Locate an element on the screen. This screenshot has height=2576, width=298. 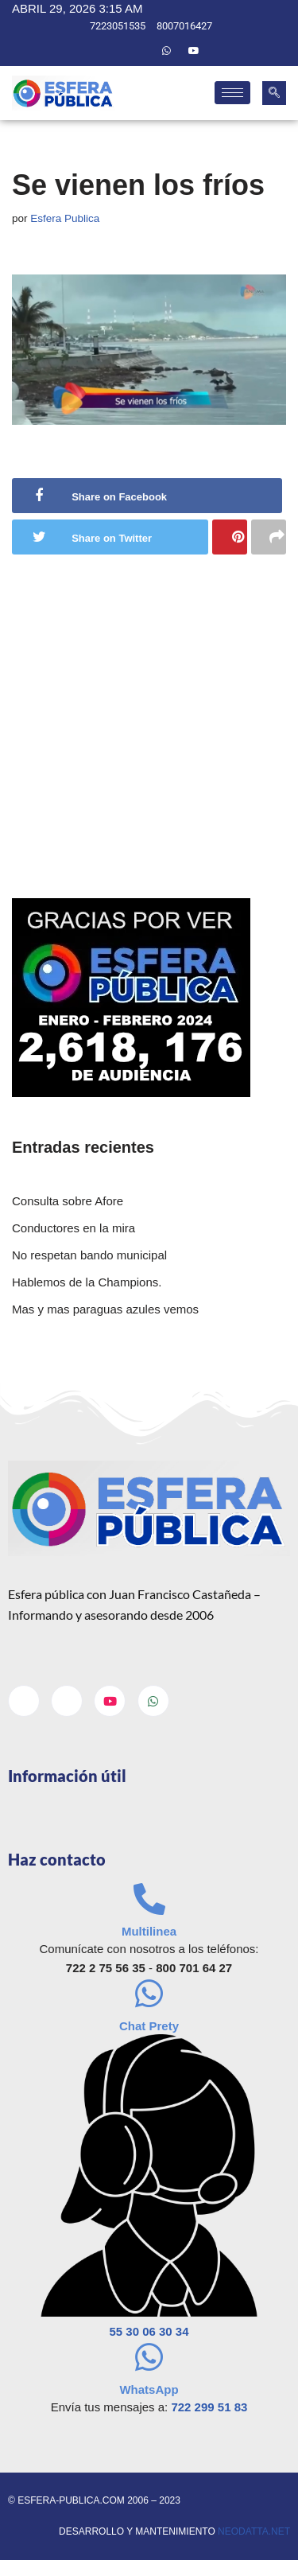
Mas y mas paraguas azules vemos is located at coordinates (105, 1309).